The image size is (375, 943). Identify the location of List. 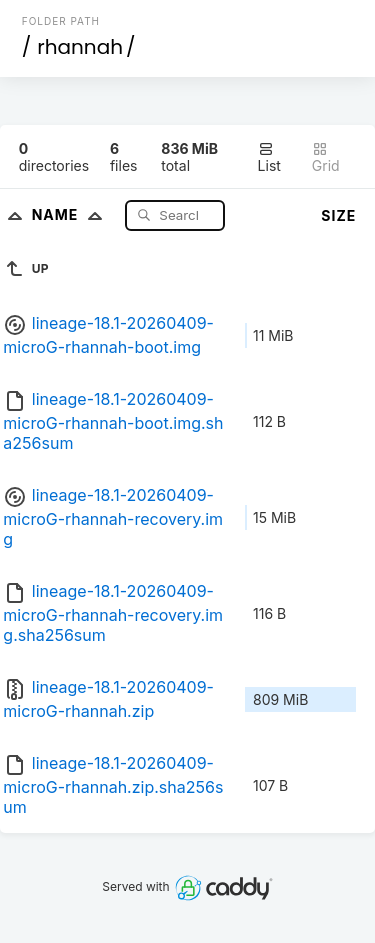
(269, 157).